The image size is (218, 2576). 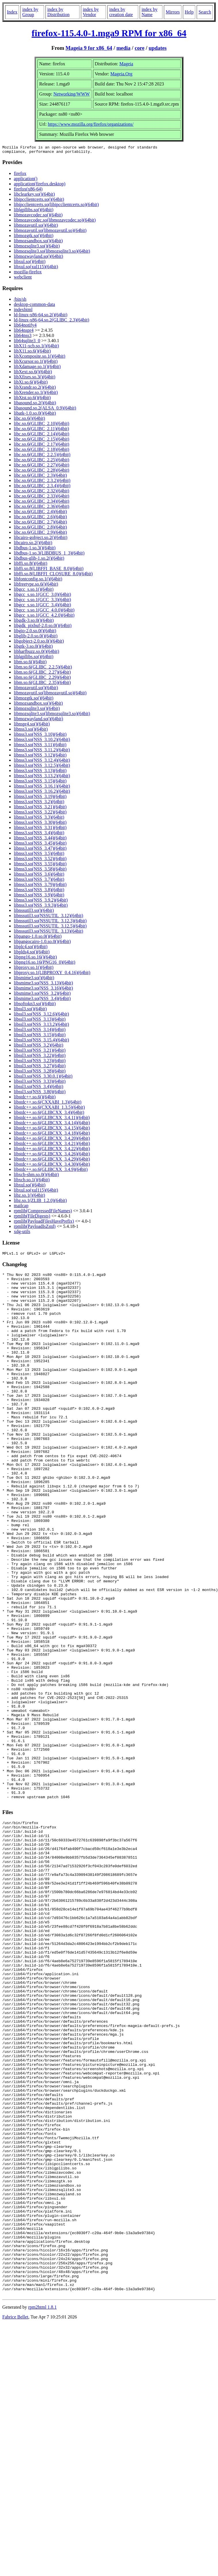 What do you see at coordinates (40, 1057) in the screenshot?
I see `libssl3.so(NSS_3.22)(64bit)` at bounding box center [40, 1057].